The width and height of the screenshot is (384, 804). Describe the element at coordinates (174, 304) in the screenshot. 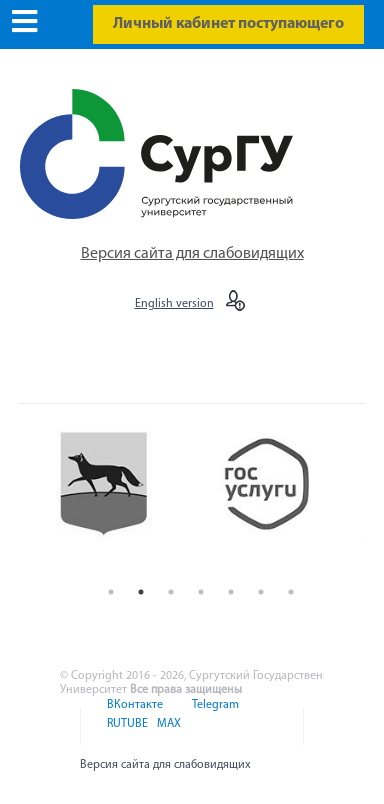

I see `English version` at that location.